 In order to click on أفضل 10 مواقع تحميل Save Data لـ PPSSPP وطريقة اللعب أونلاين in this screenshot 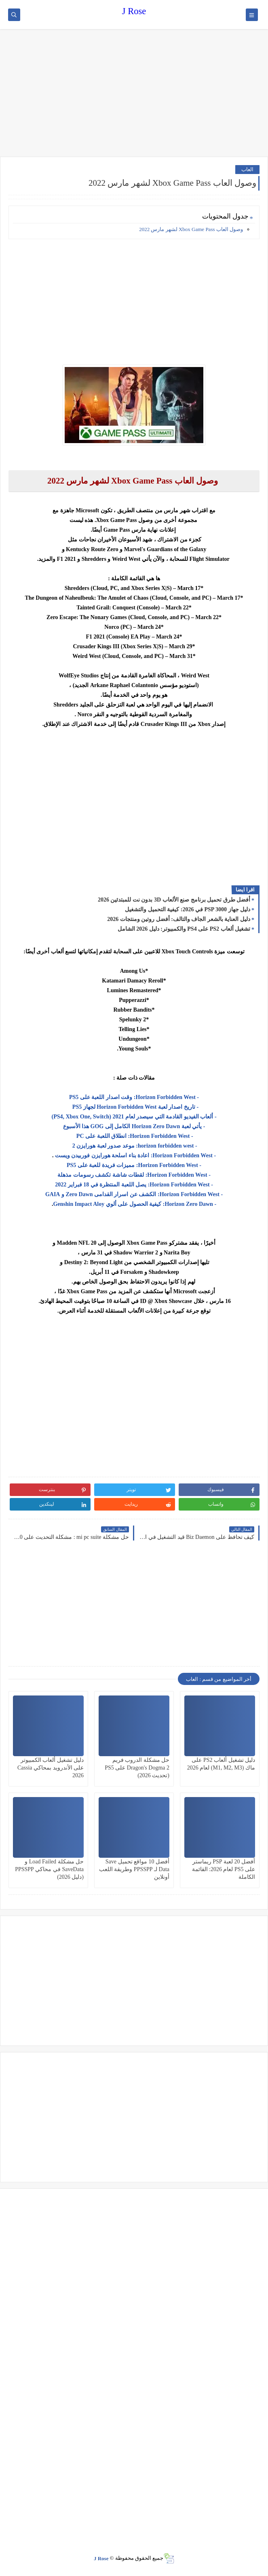, I will do `click(134, 1869)`.